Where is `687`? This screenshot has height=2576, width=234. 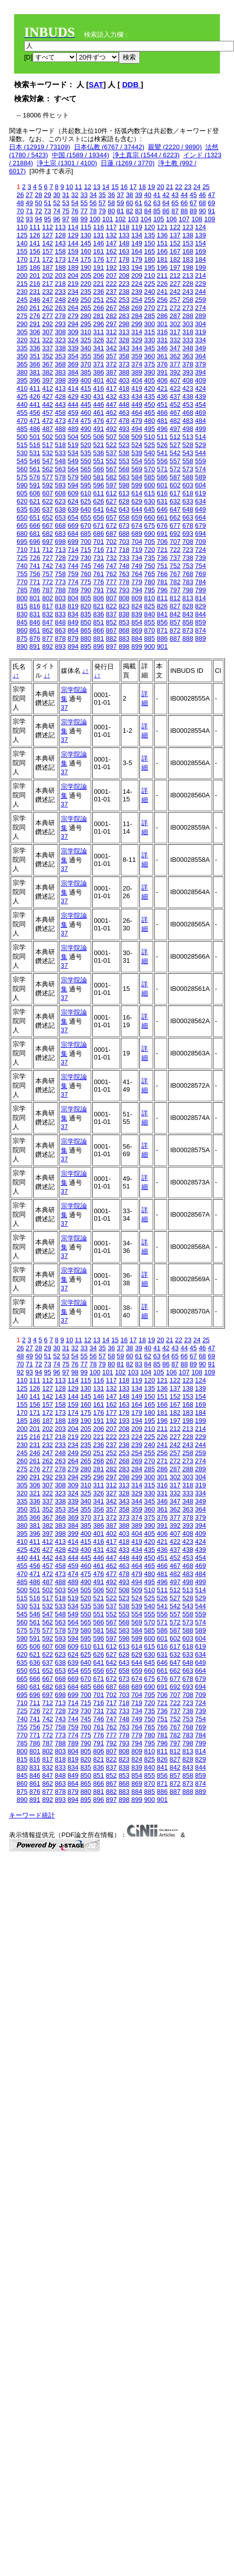
687 is located at coordinates (111, 533).